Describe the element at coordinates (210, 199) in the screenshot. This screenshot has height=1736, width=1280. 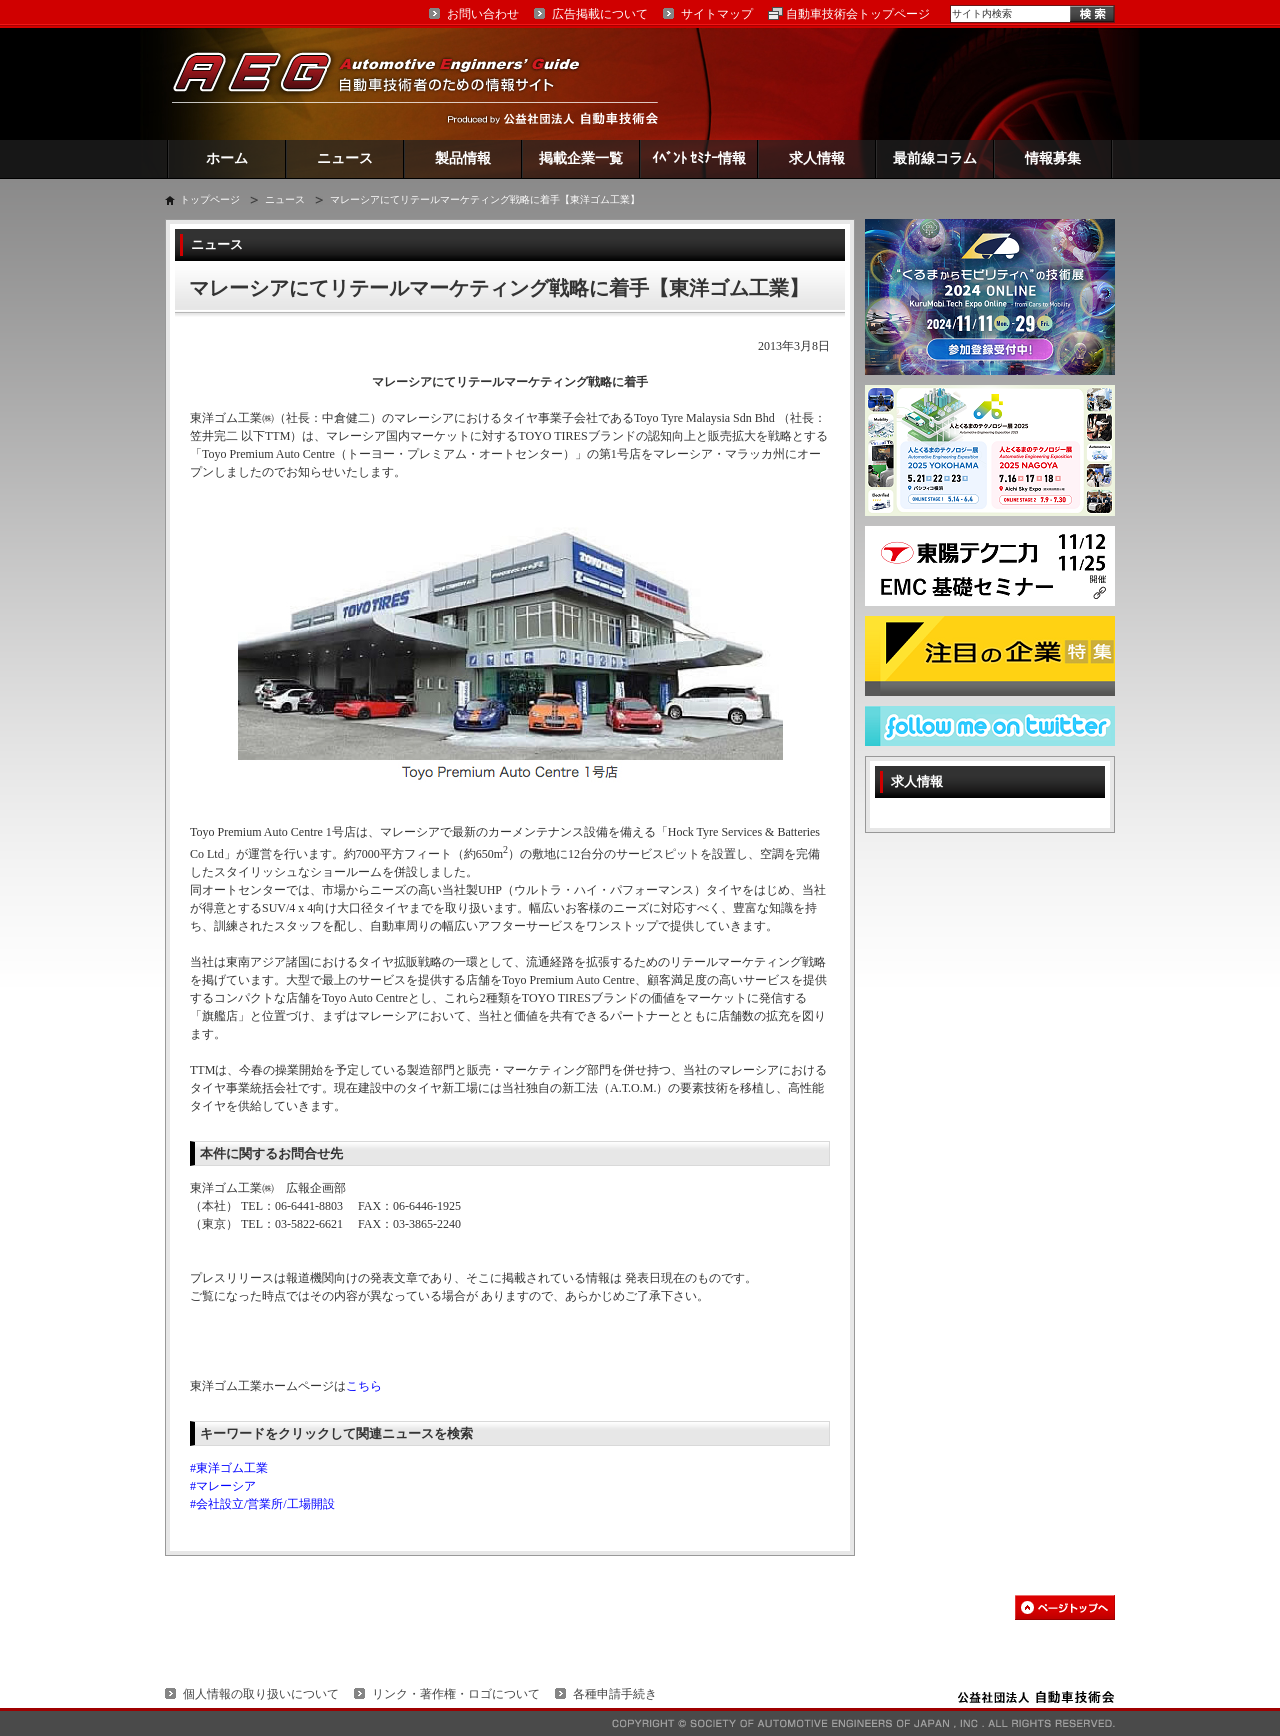
I see `トップページ` at that location.